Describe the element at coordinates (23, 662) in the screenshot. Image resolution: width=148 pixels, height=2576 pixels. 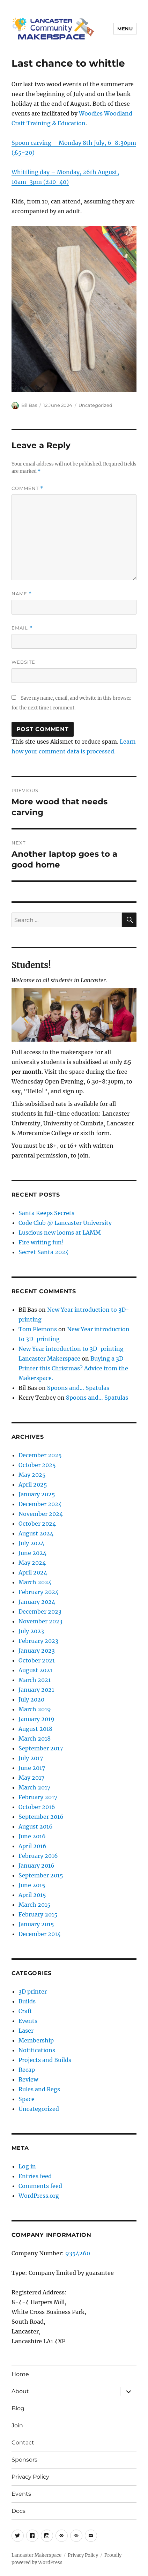
I see `Website` at that location.